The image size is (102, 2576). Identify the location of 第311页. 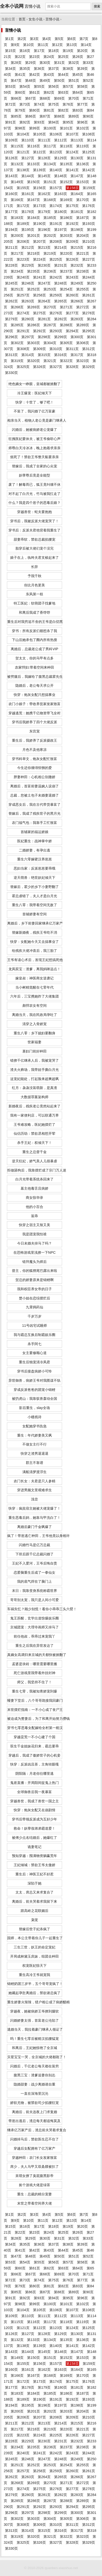
(72, 349).